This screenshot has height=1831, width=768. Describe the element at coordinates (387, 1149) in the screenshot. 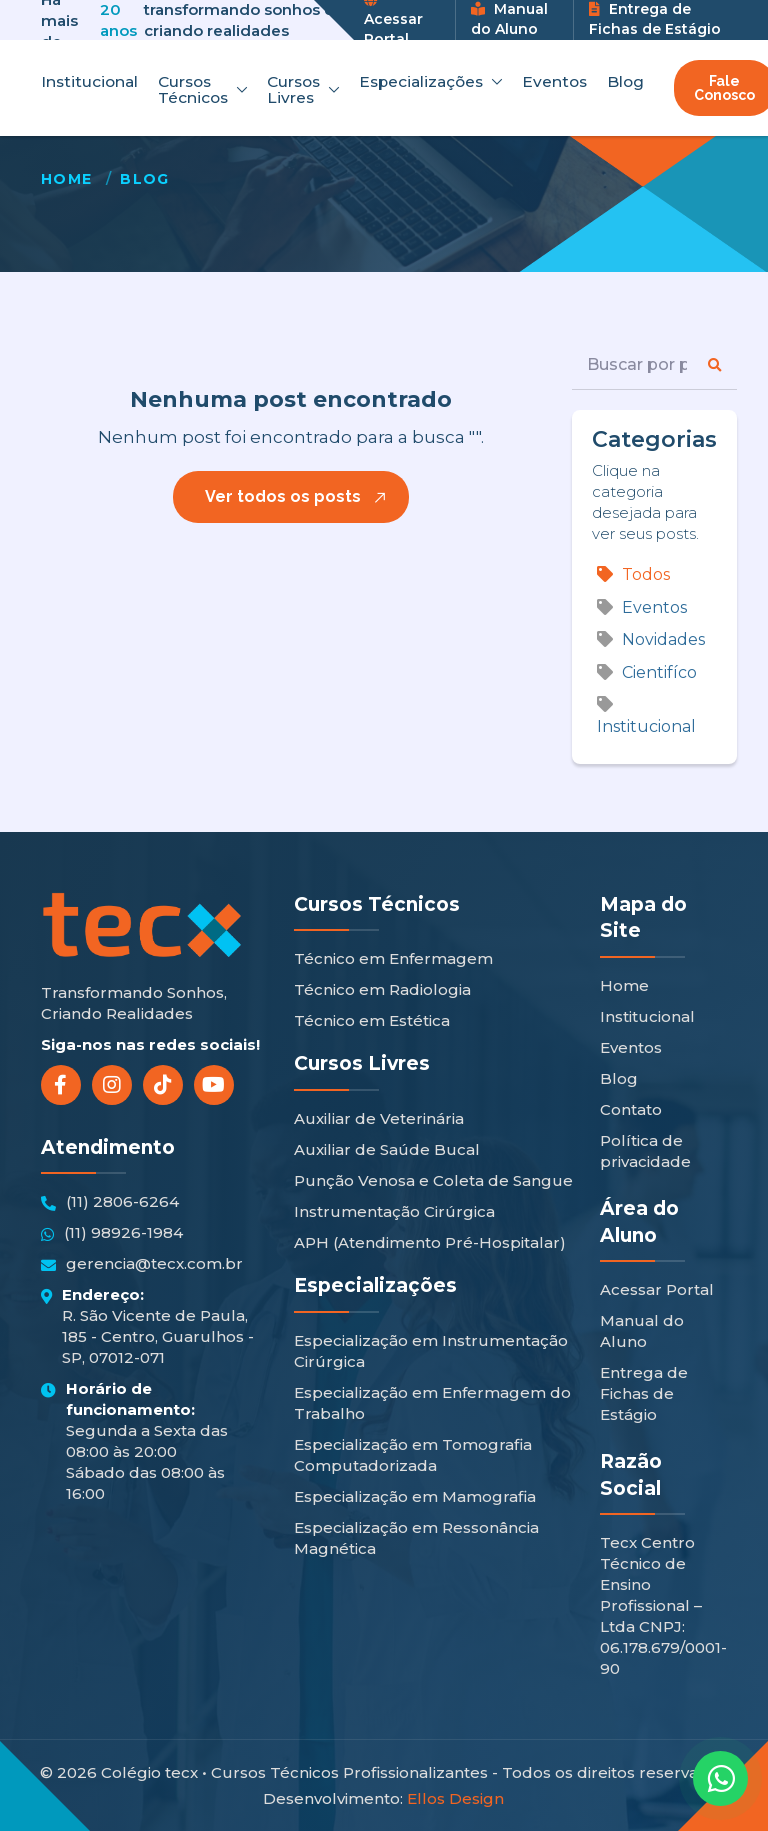

I see `Auxiliar de Saúde Bucal` at that location.